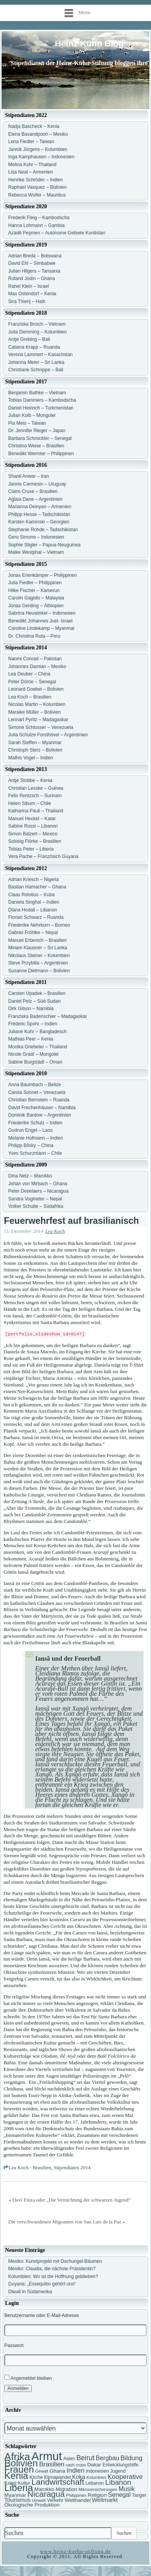  What do you see at coordinates (30, 1145) in the screenshot?
I see `Philipp Bilsky – China` at bounding box center [30, 1145].